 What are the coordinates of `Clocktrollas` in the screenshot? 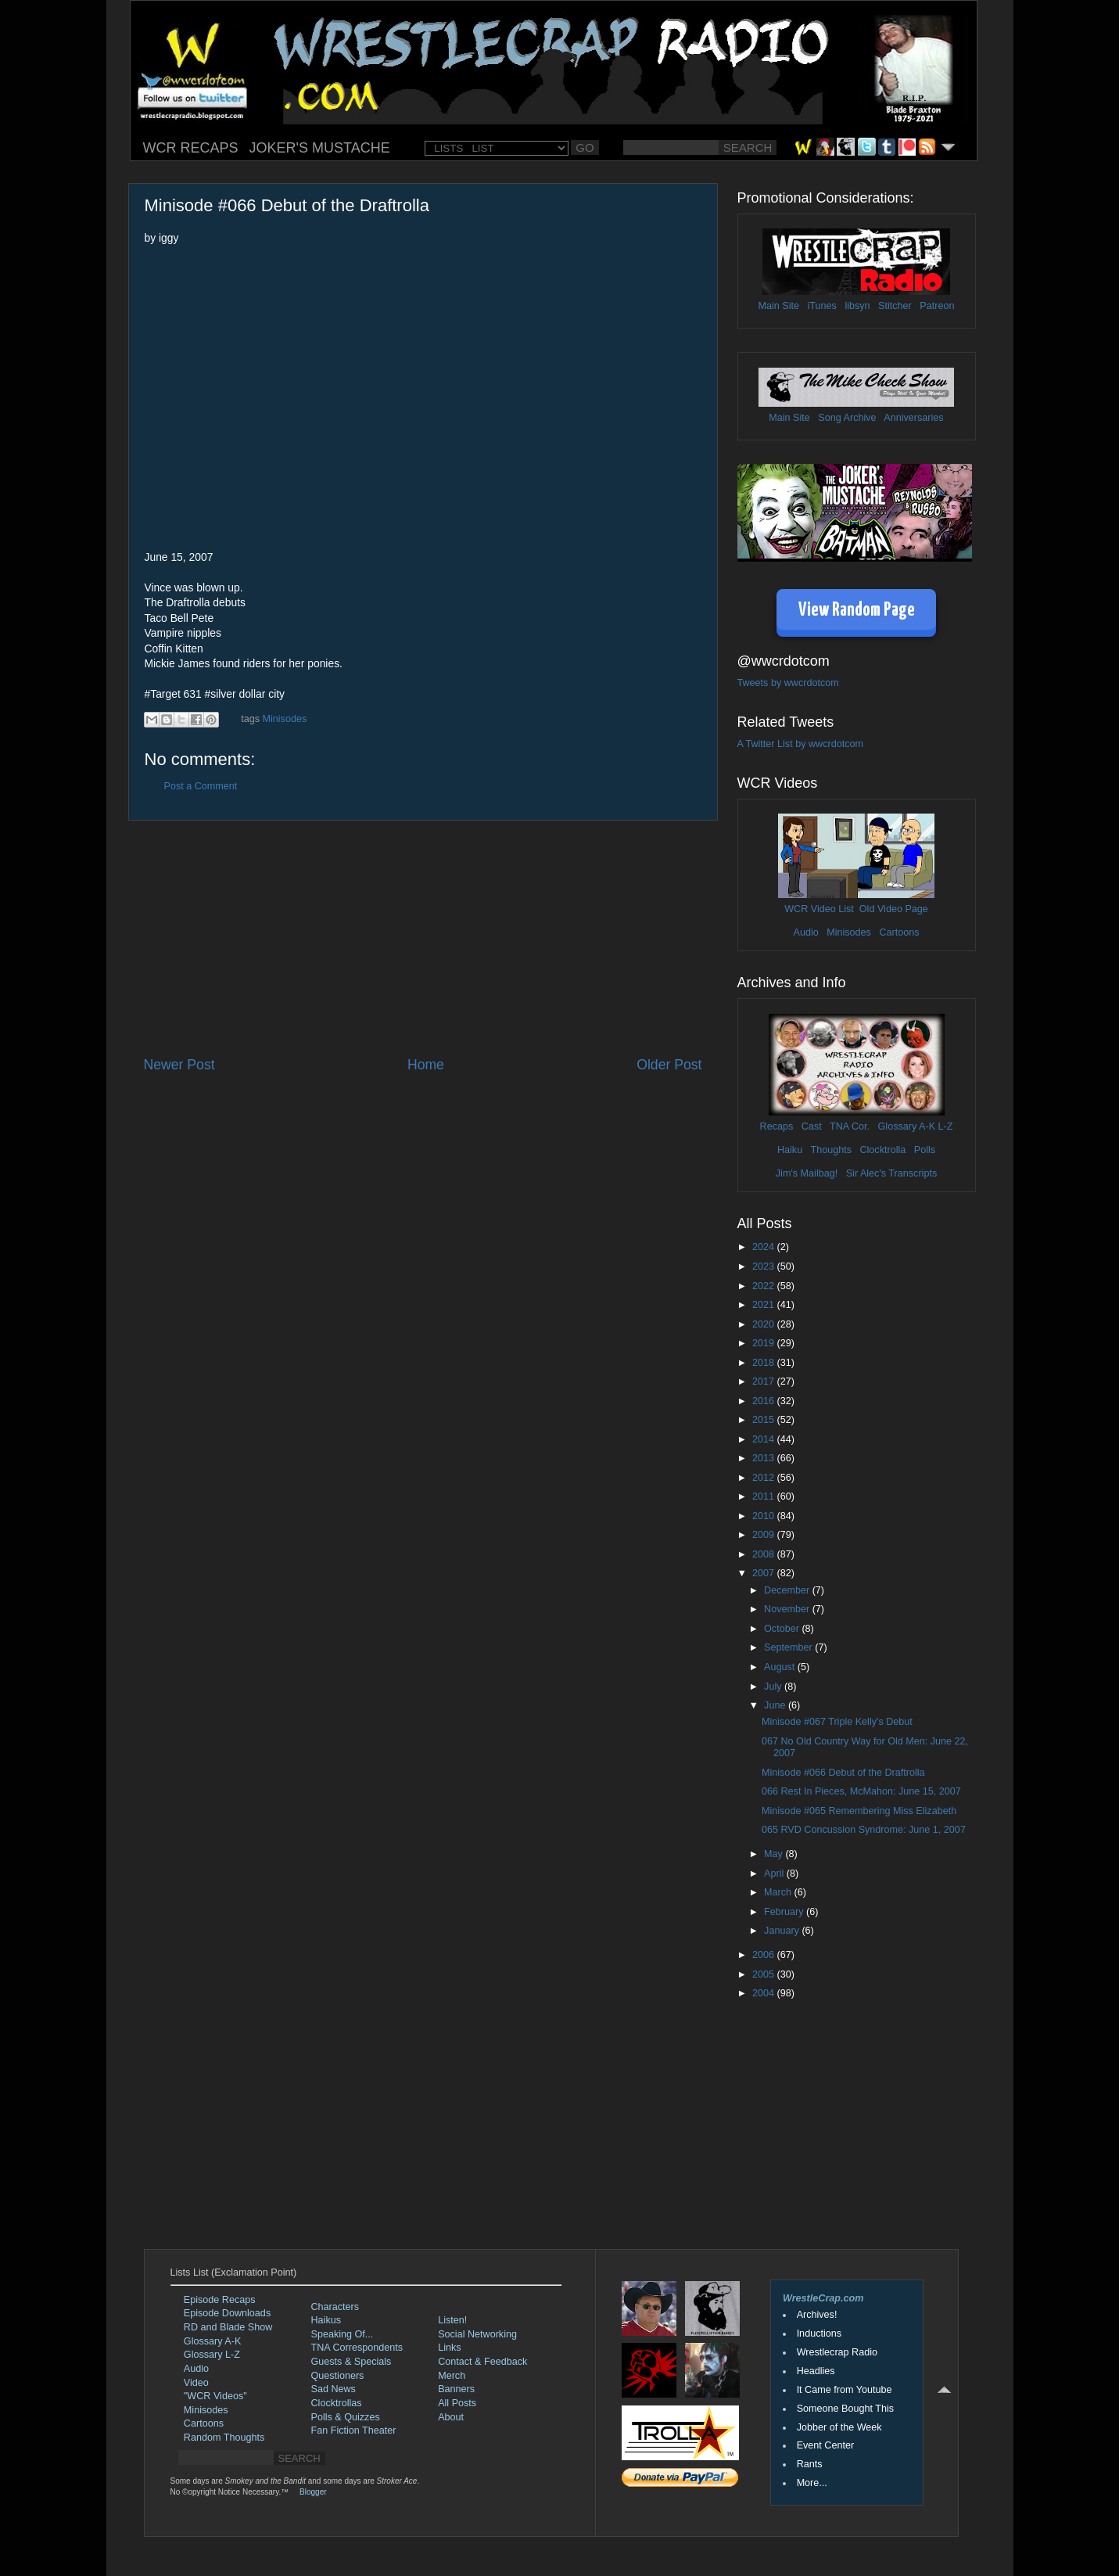 It's located at (336, 2403).